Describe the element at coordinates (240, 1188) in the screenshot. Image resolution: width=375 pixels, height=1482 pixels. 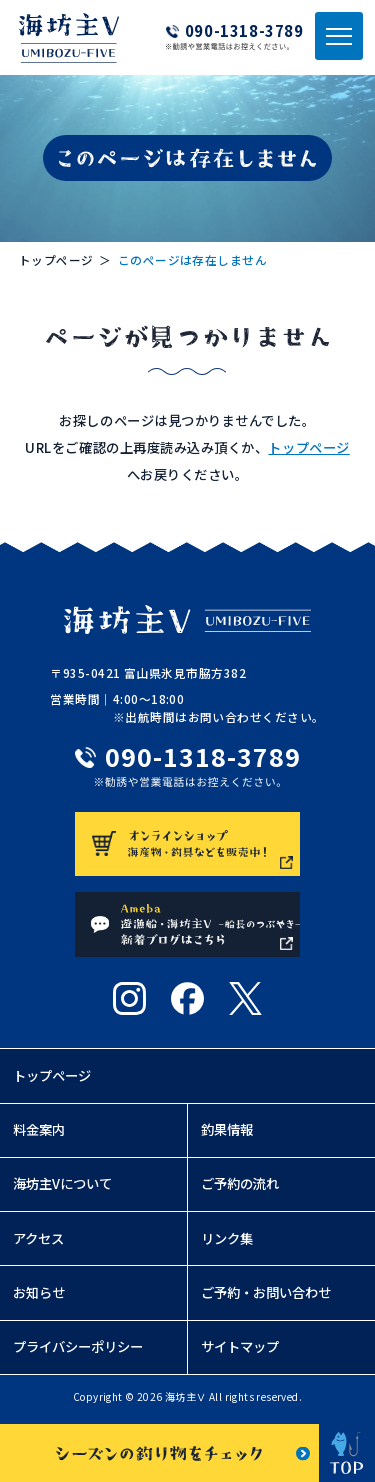
I see `ご予約の流れ` at that location.